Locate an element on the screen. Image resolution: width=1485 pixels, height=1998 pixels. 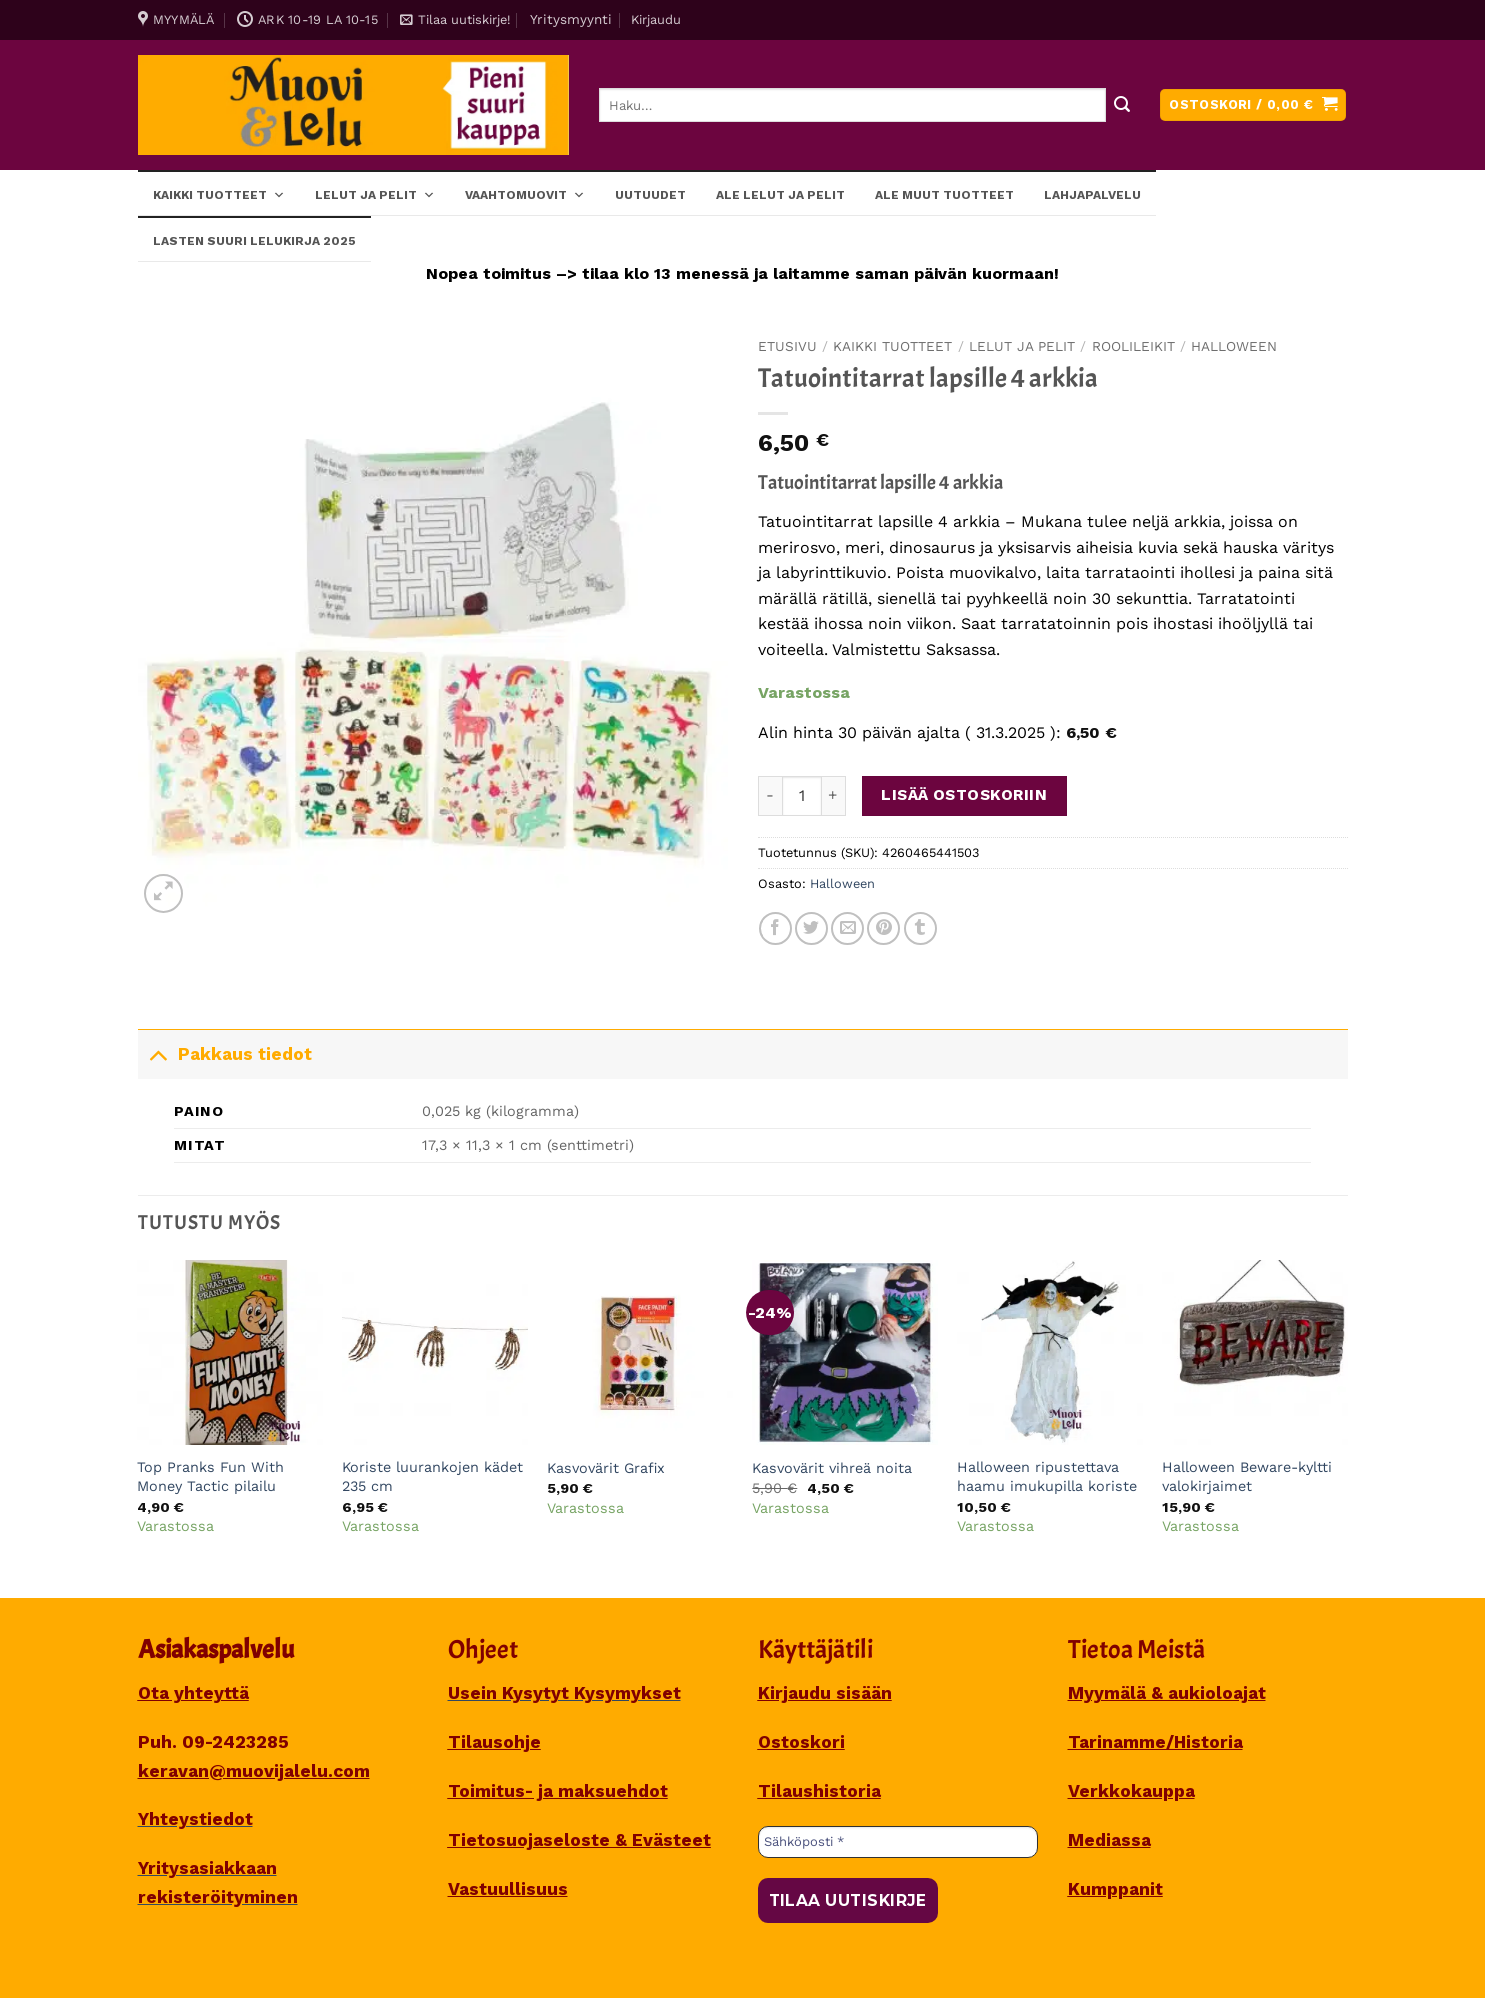
Tietosuojaseloste & Evästeet is located at coordinates (579, 1840).